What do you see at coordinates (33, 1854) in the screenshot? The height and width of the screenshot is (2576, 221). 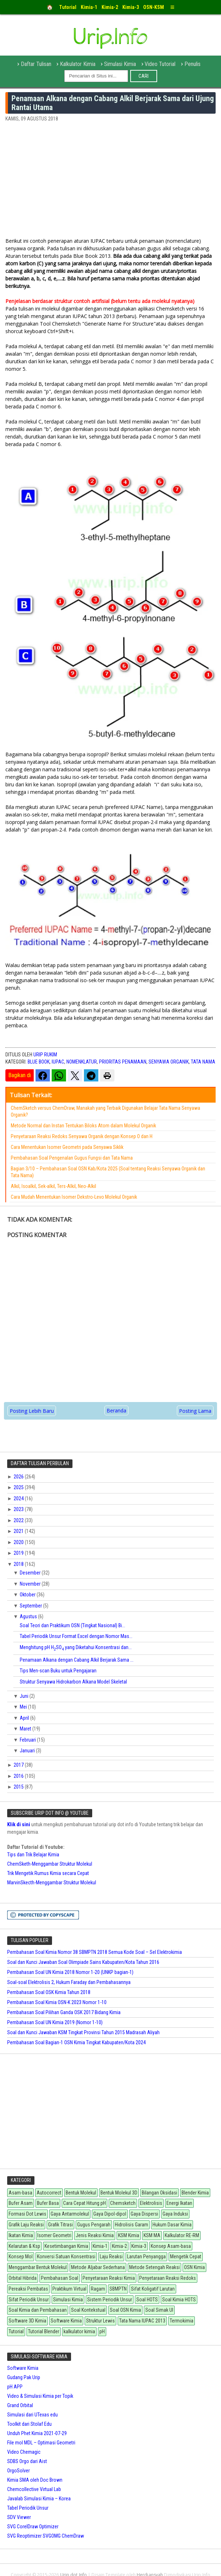 I see `Tips dan Trik Belajar Kimia` at bounding box center [33, 1854].